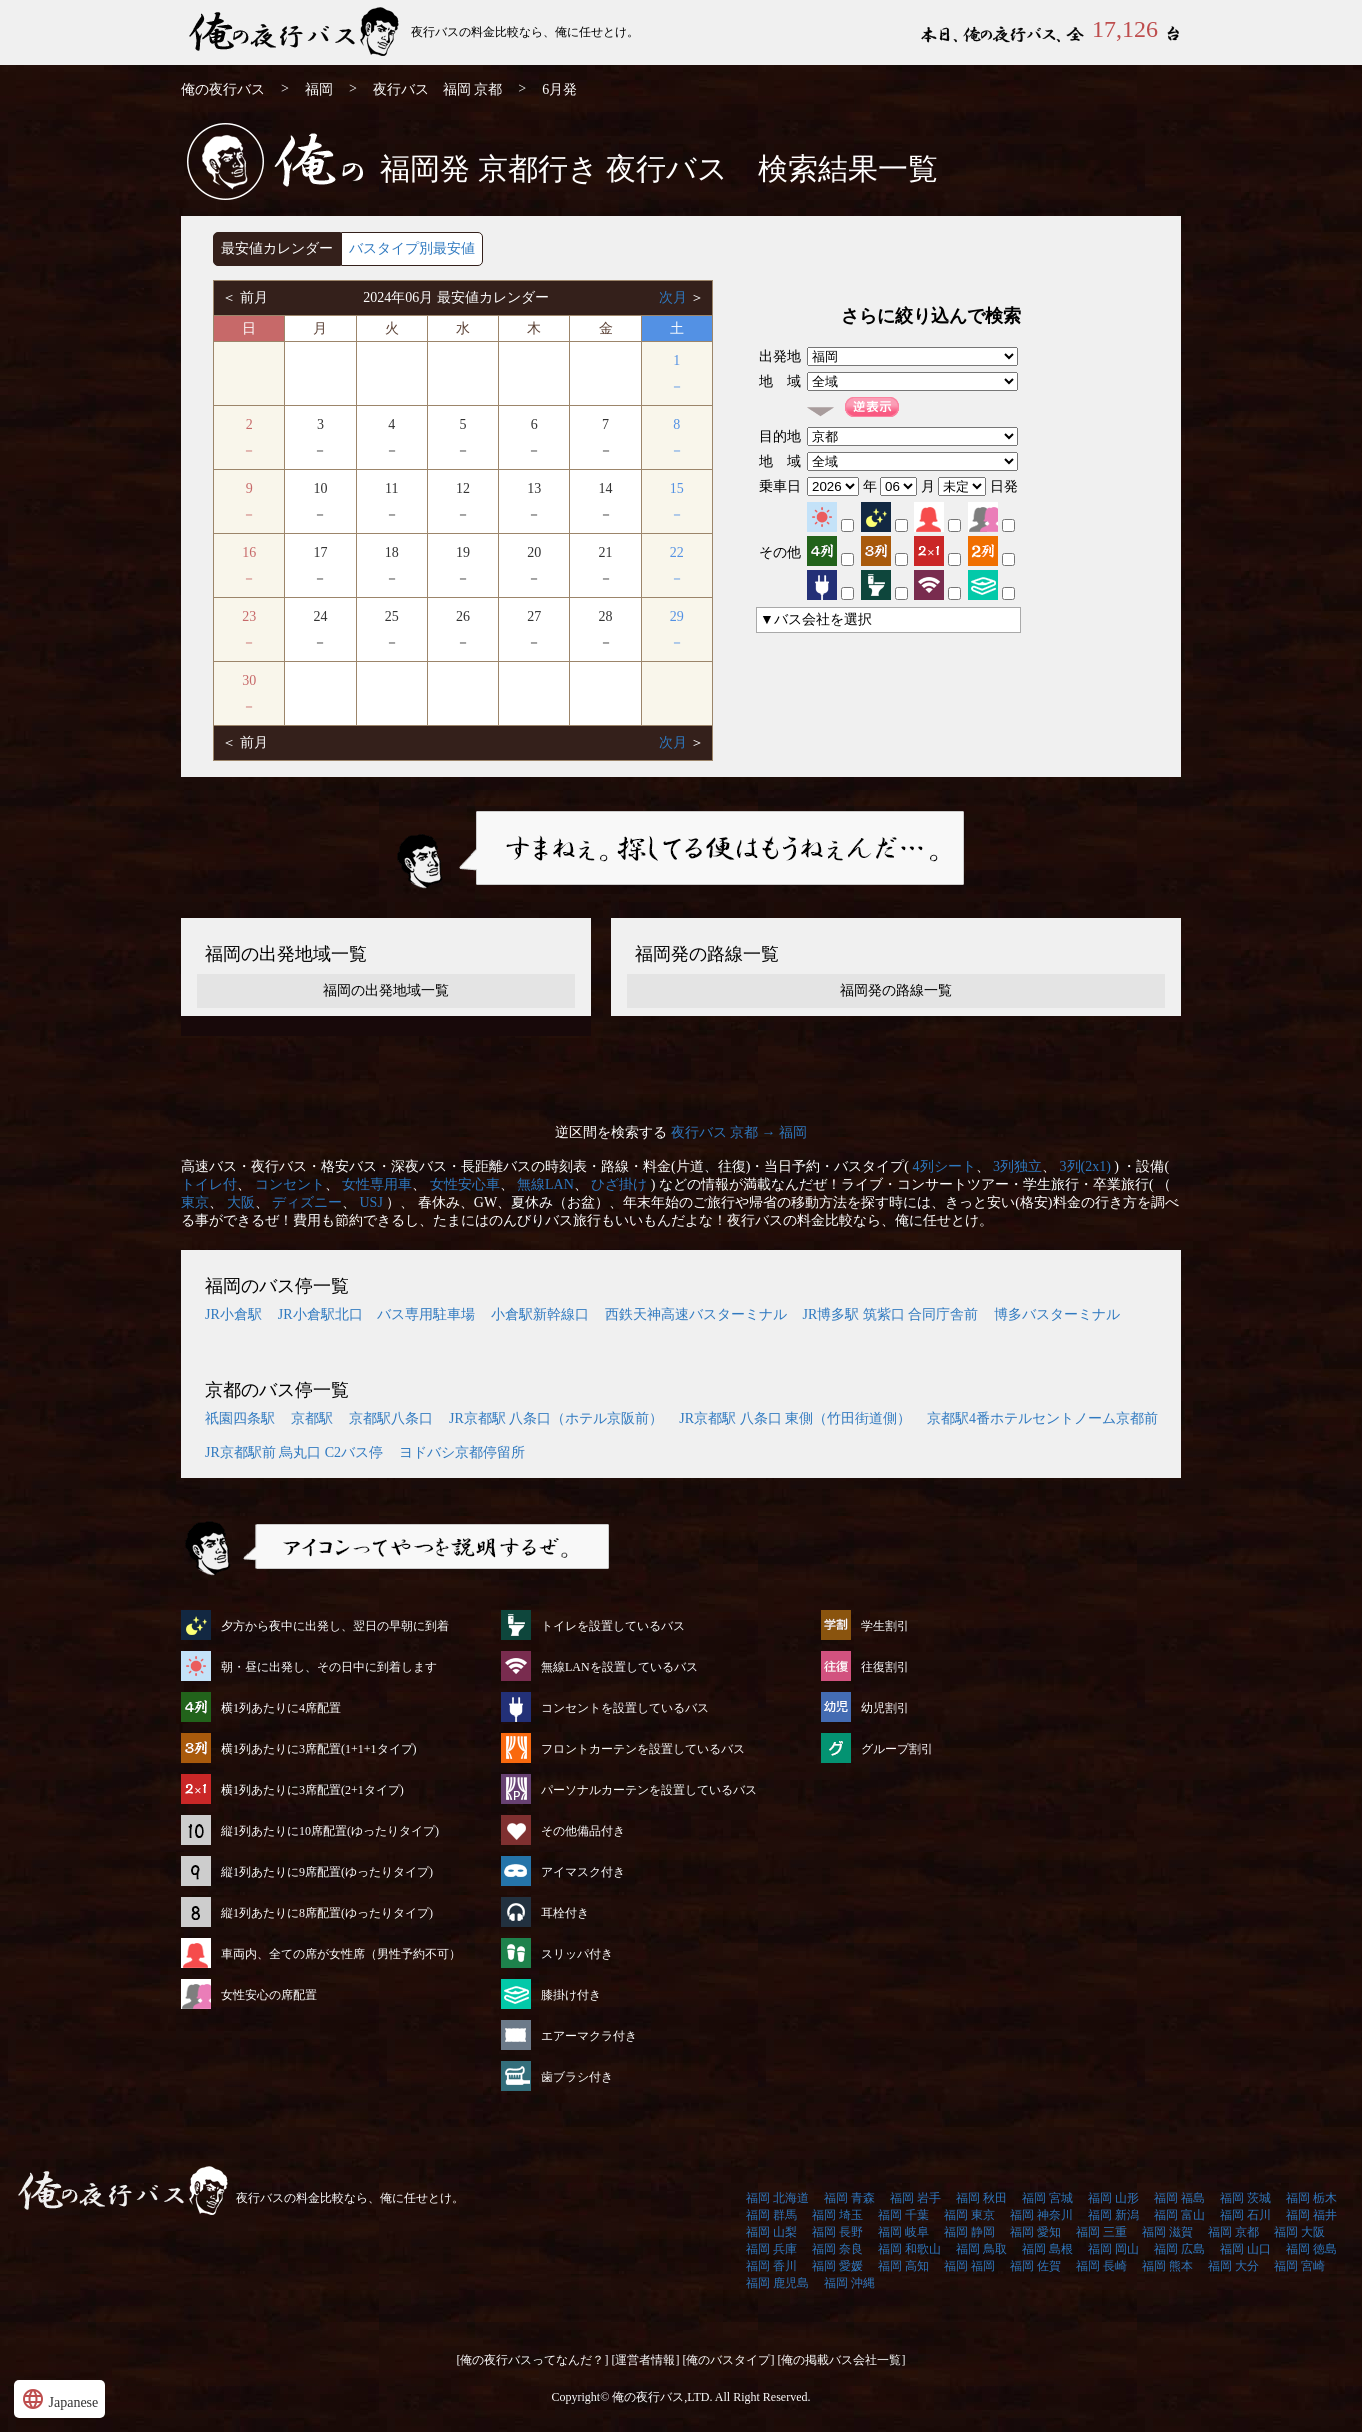  I want to click on [俺の夜行バスってなんだ？], so click(533, 2360).